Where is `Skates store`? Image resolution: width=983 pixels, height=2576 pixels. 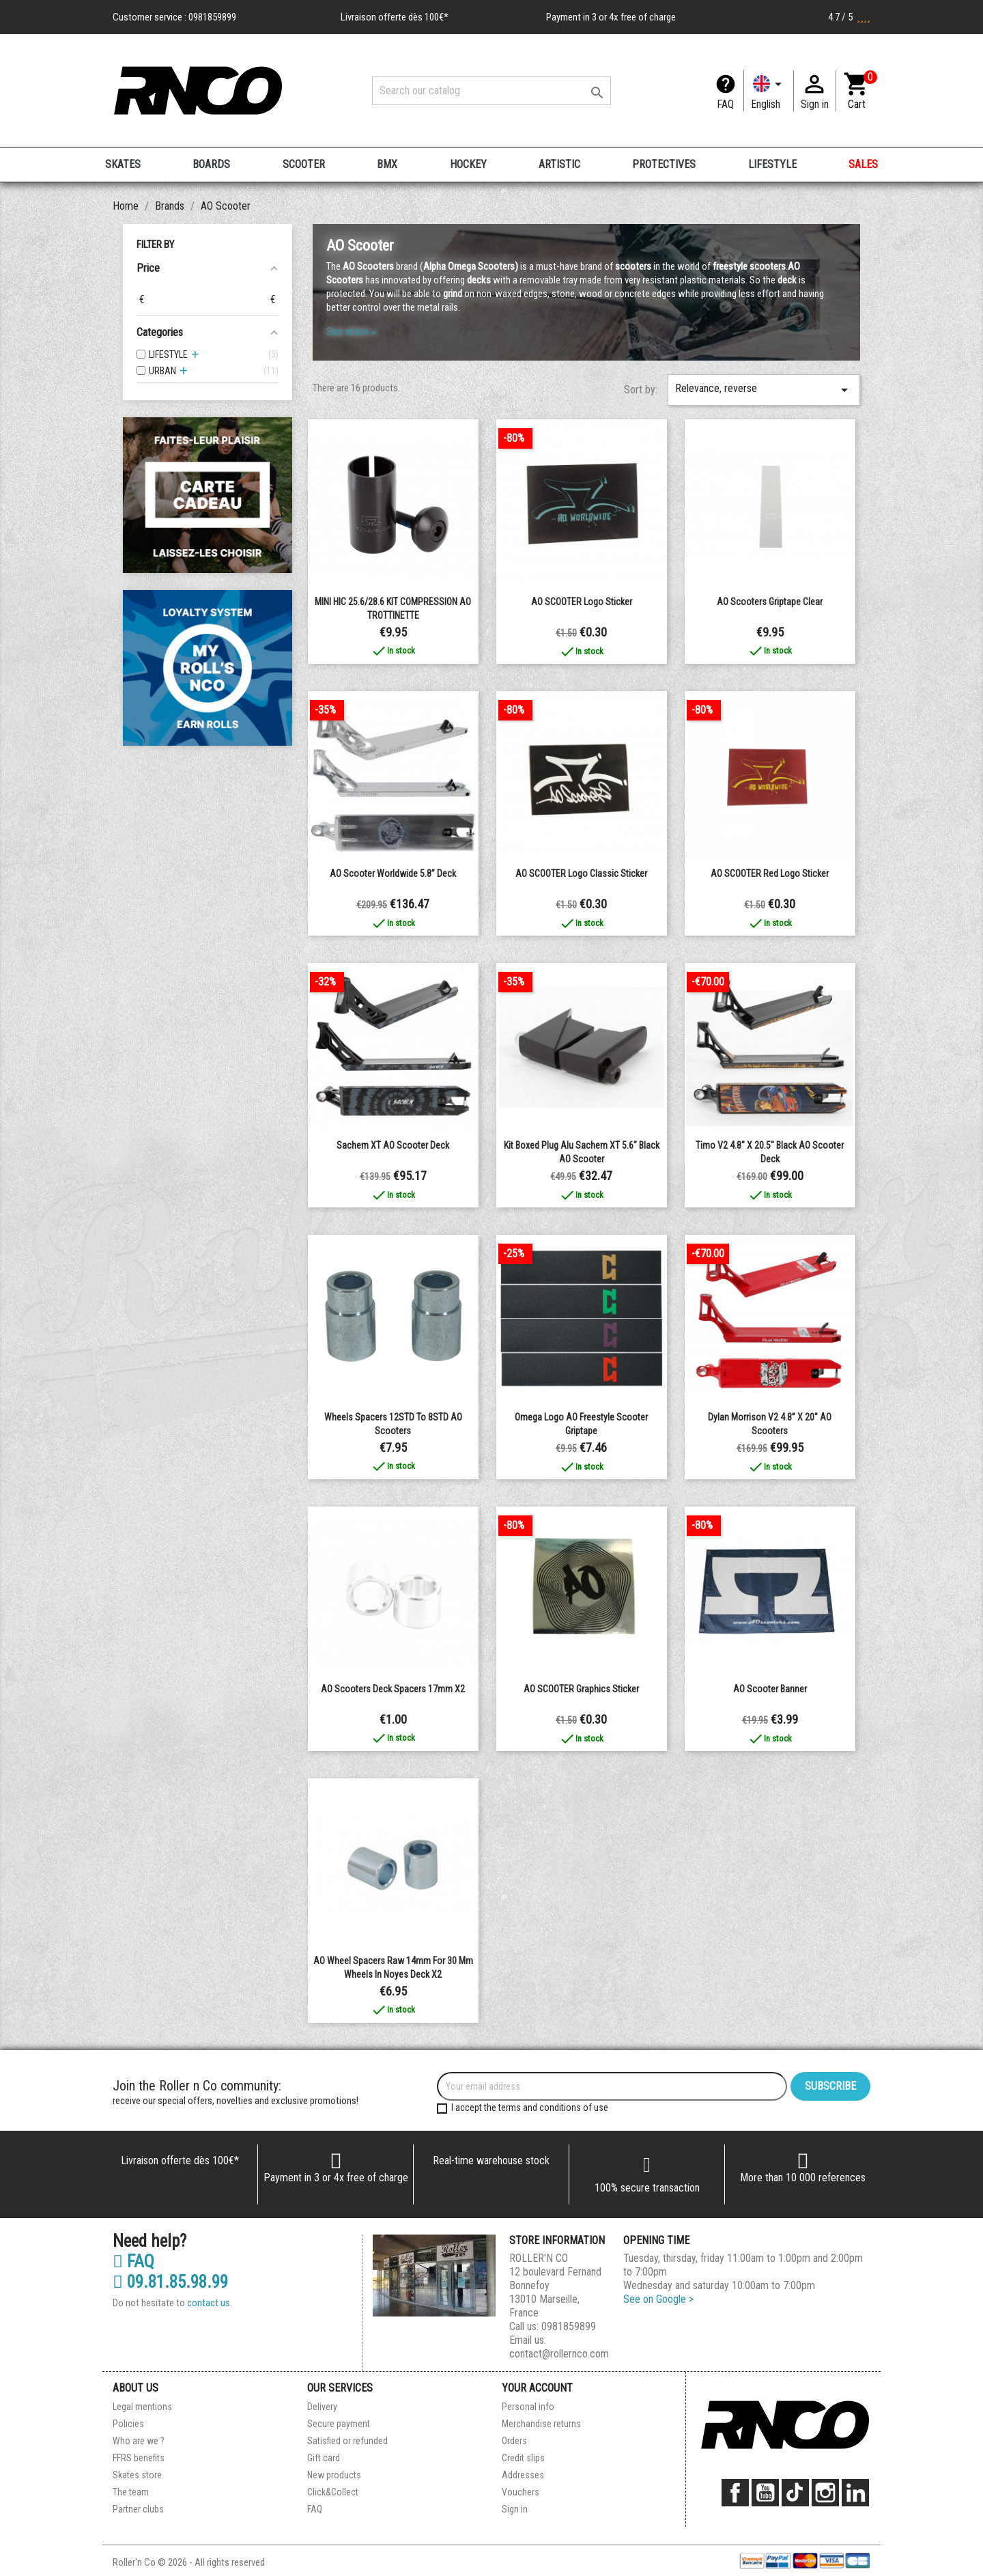 Skates store is located at coordinates (137, 2474).